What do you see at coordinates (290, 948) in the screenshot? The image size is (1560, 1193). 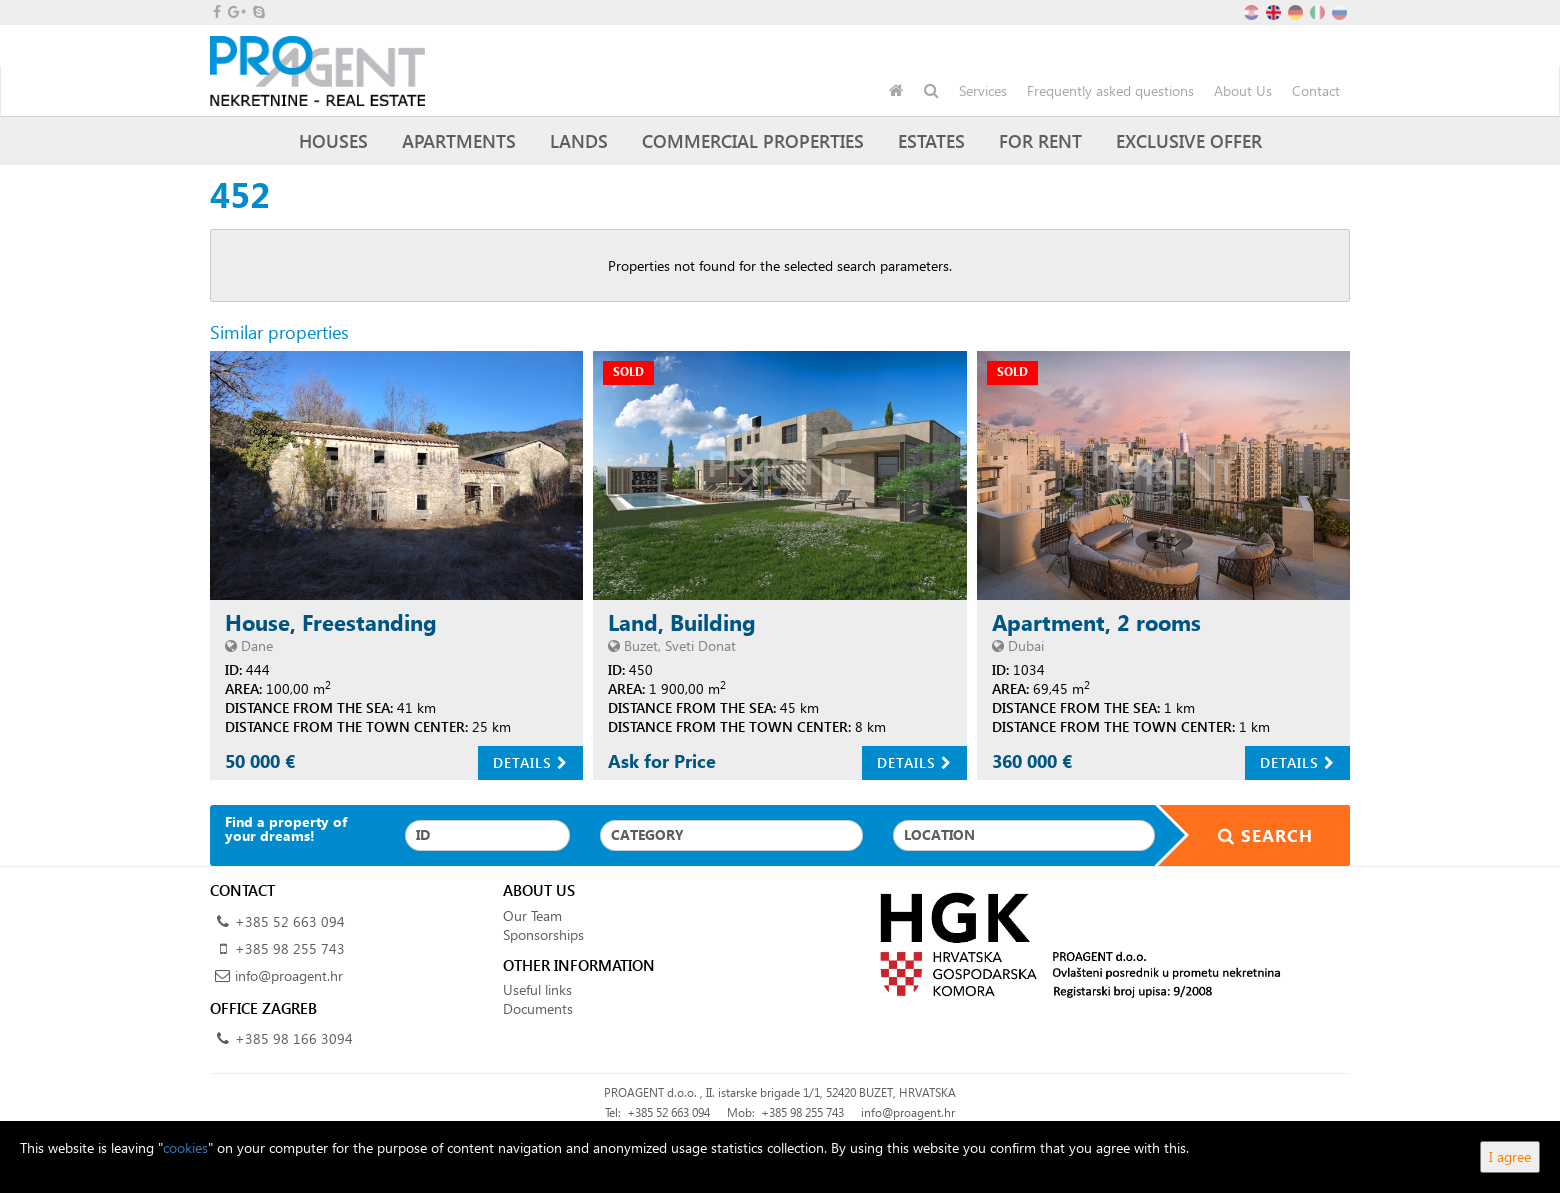 I see `+385 98 255 743` at bounding box center [290, 948].